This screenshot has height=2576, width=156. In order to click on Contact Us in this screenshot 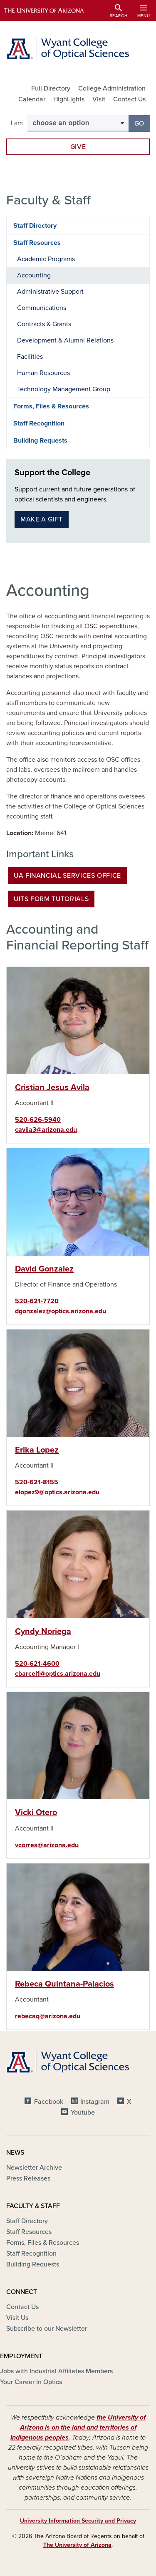, I will do `click(129, 99)`.